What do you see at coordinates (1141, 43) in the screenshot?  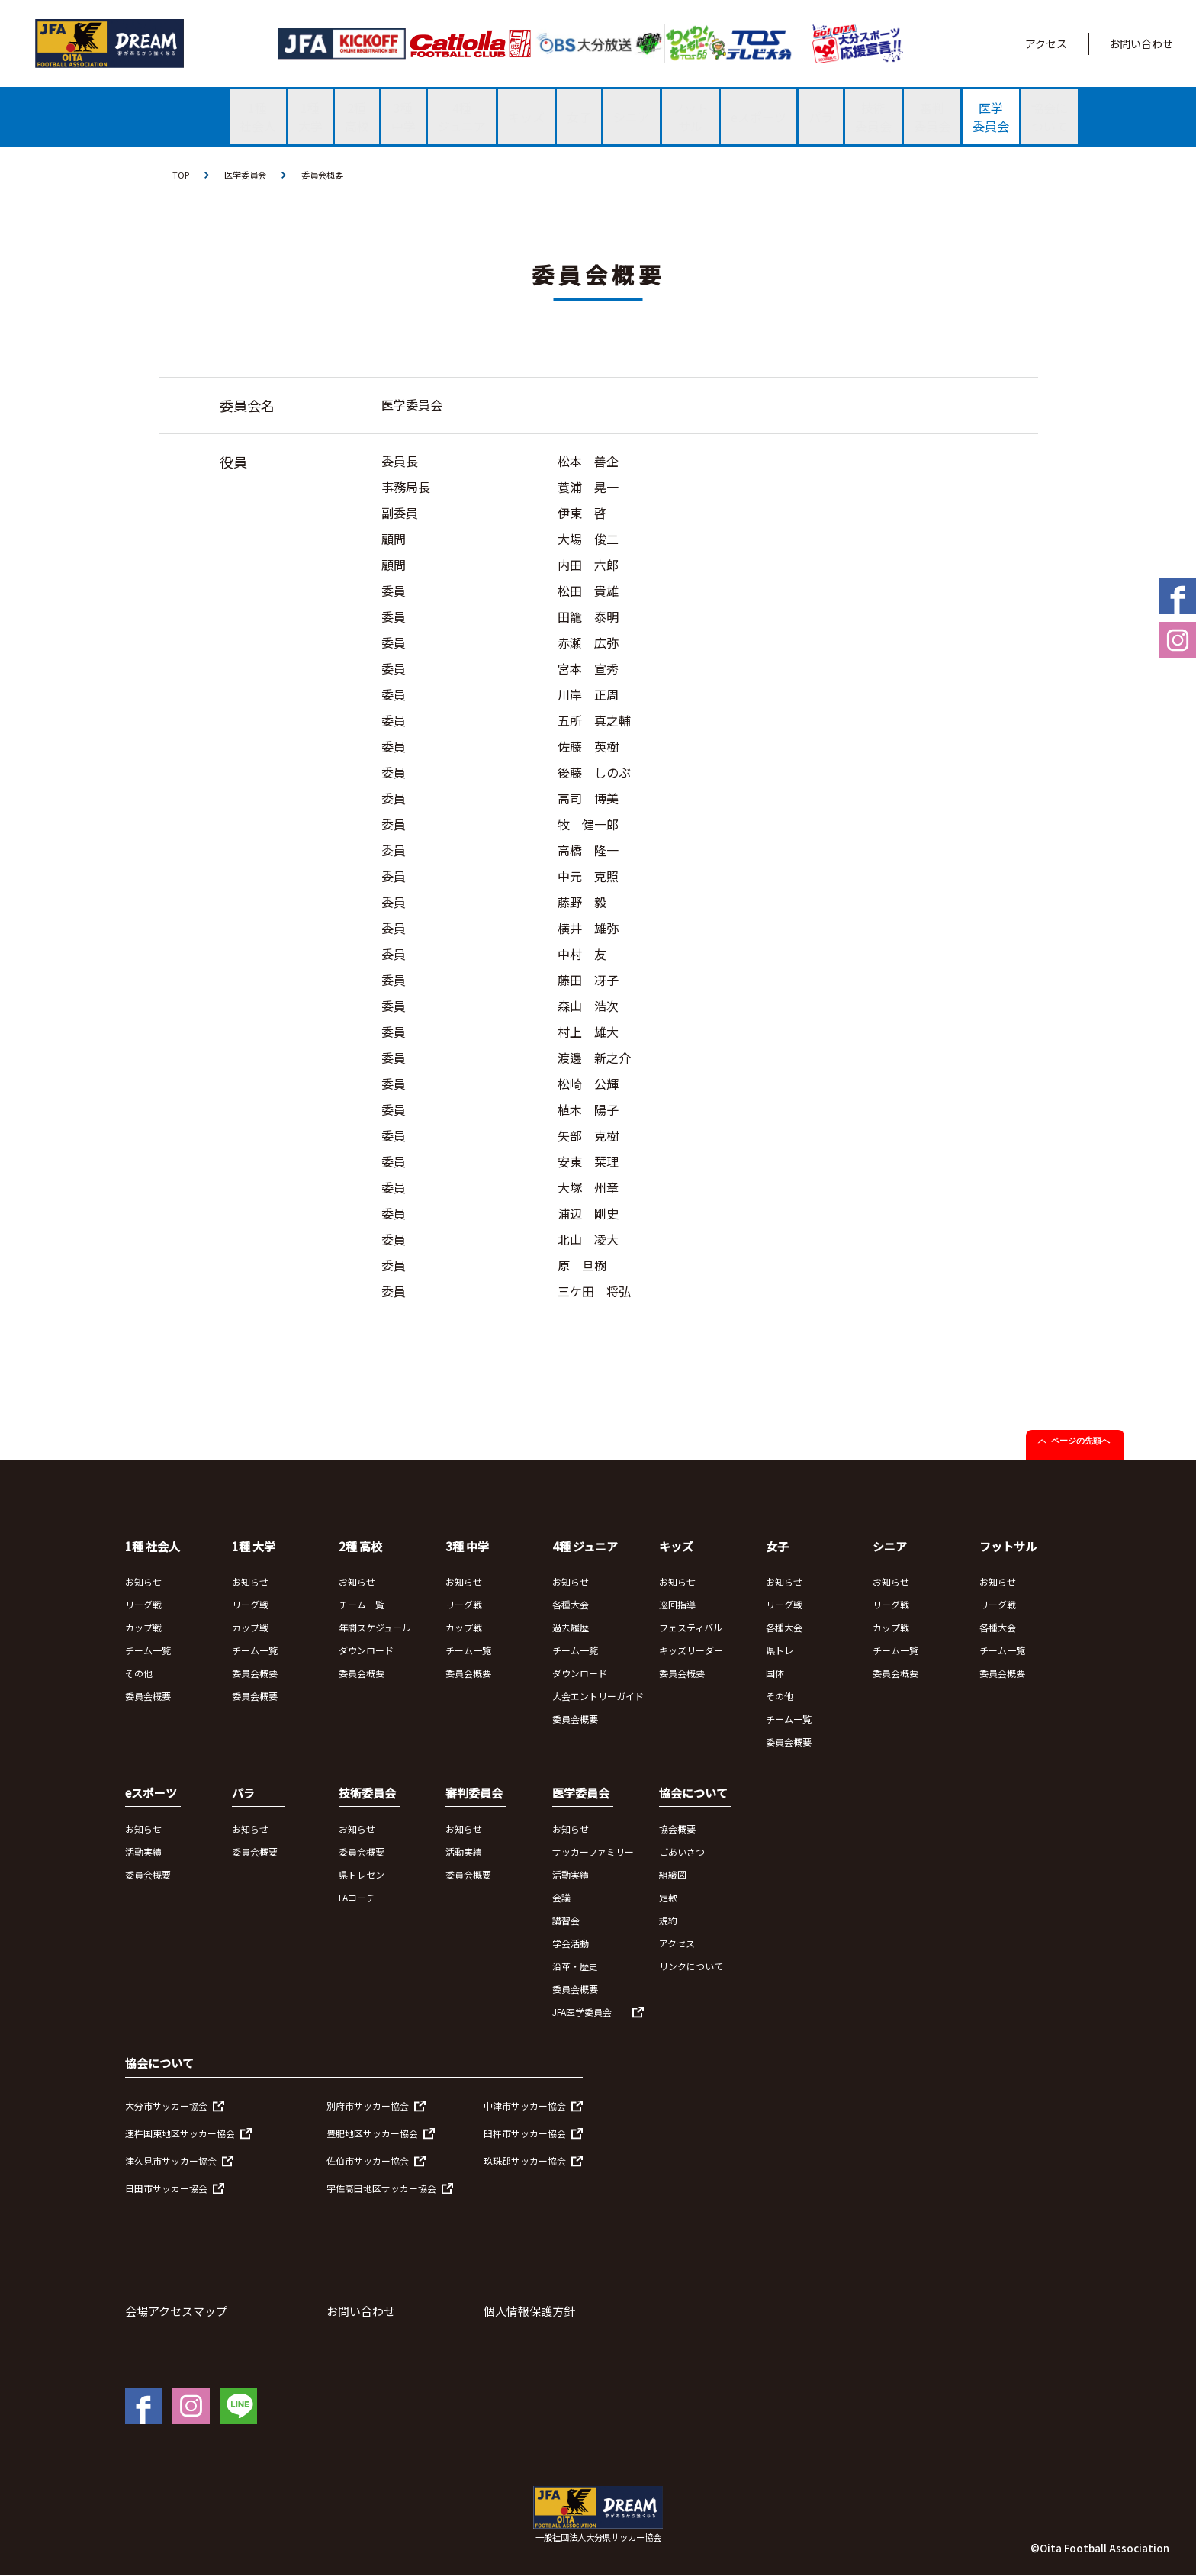 I see `お問い合わせ` at bounding box center [1141, 43].